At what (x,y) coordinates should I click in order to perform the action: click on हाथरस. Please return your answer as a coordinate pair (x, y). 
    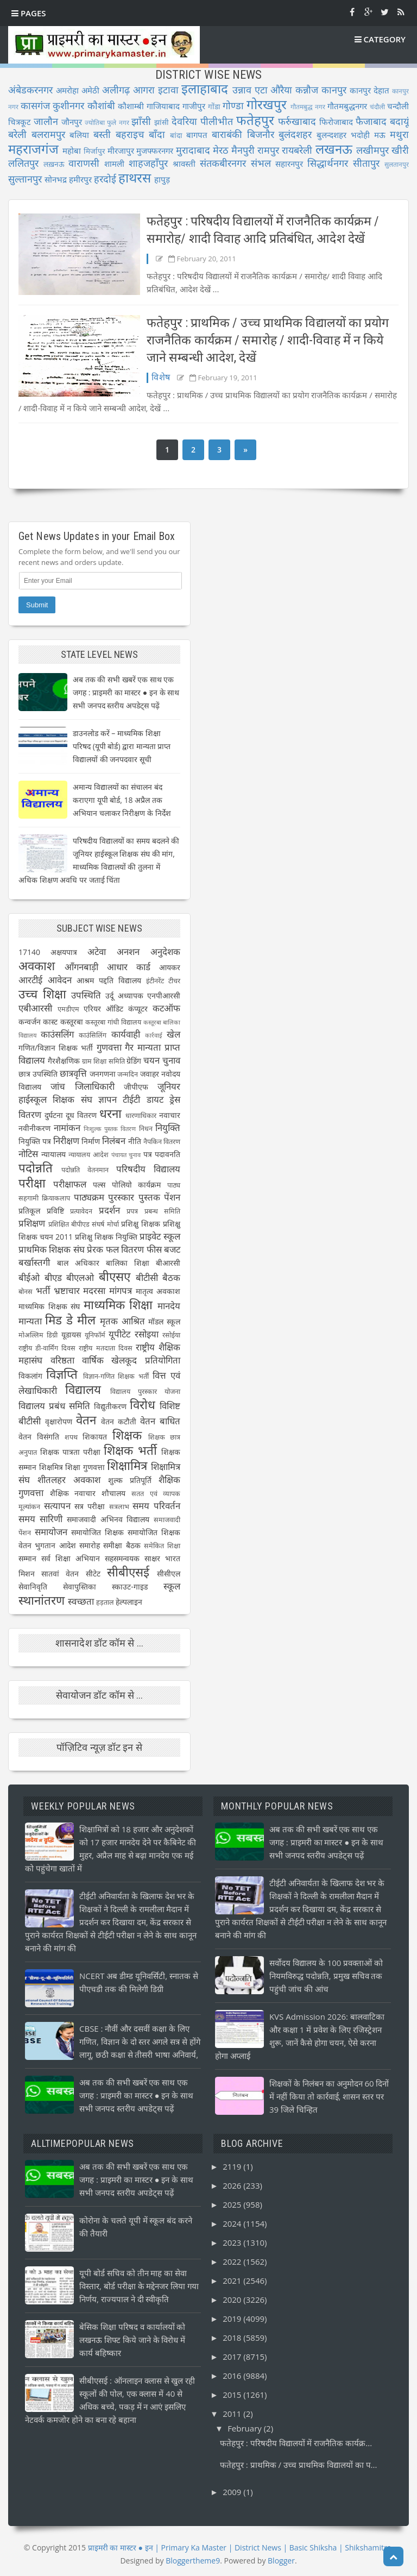
    Looking at the image, I should click on (134, 177).